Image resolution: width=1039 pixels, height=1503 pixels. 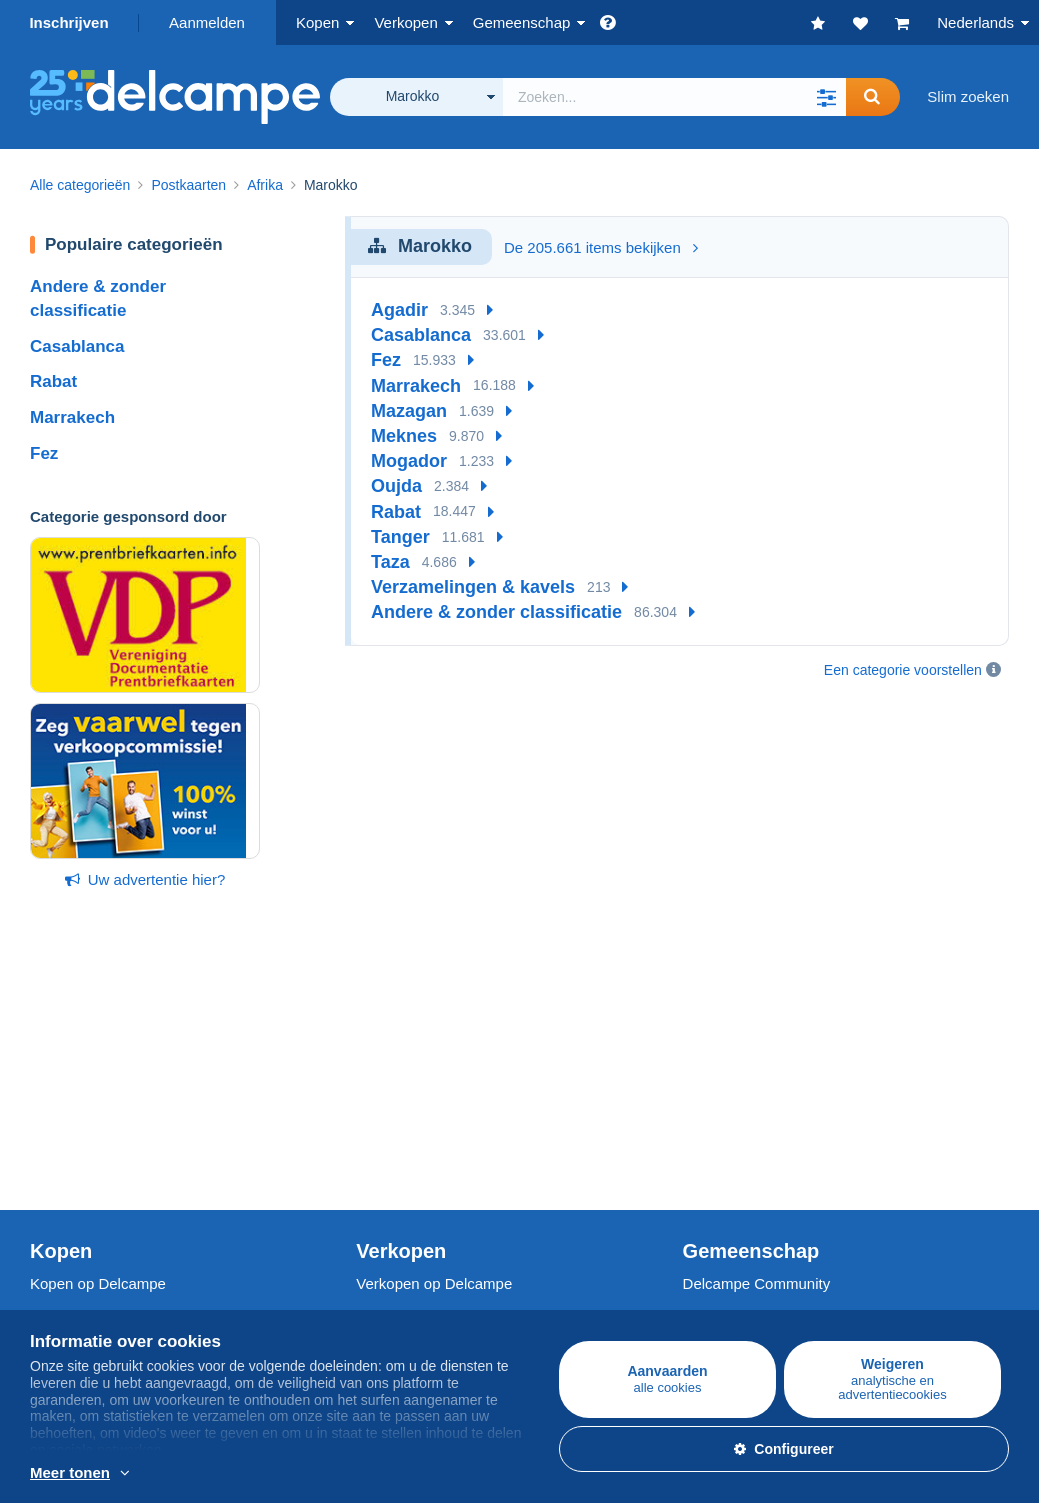 I want to click on Verkoopmethoden, so click(x=417, y=1111).